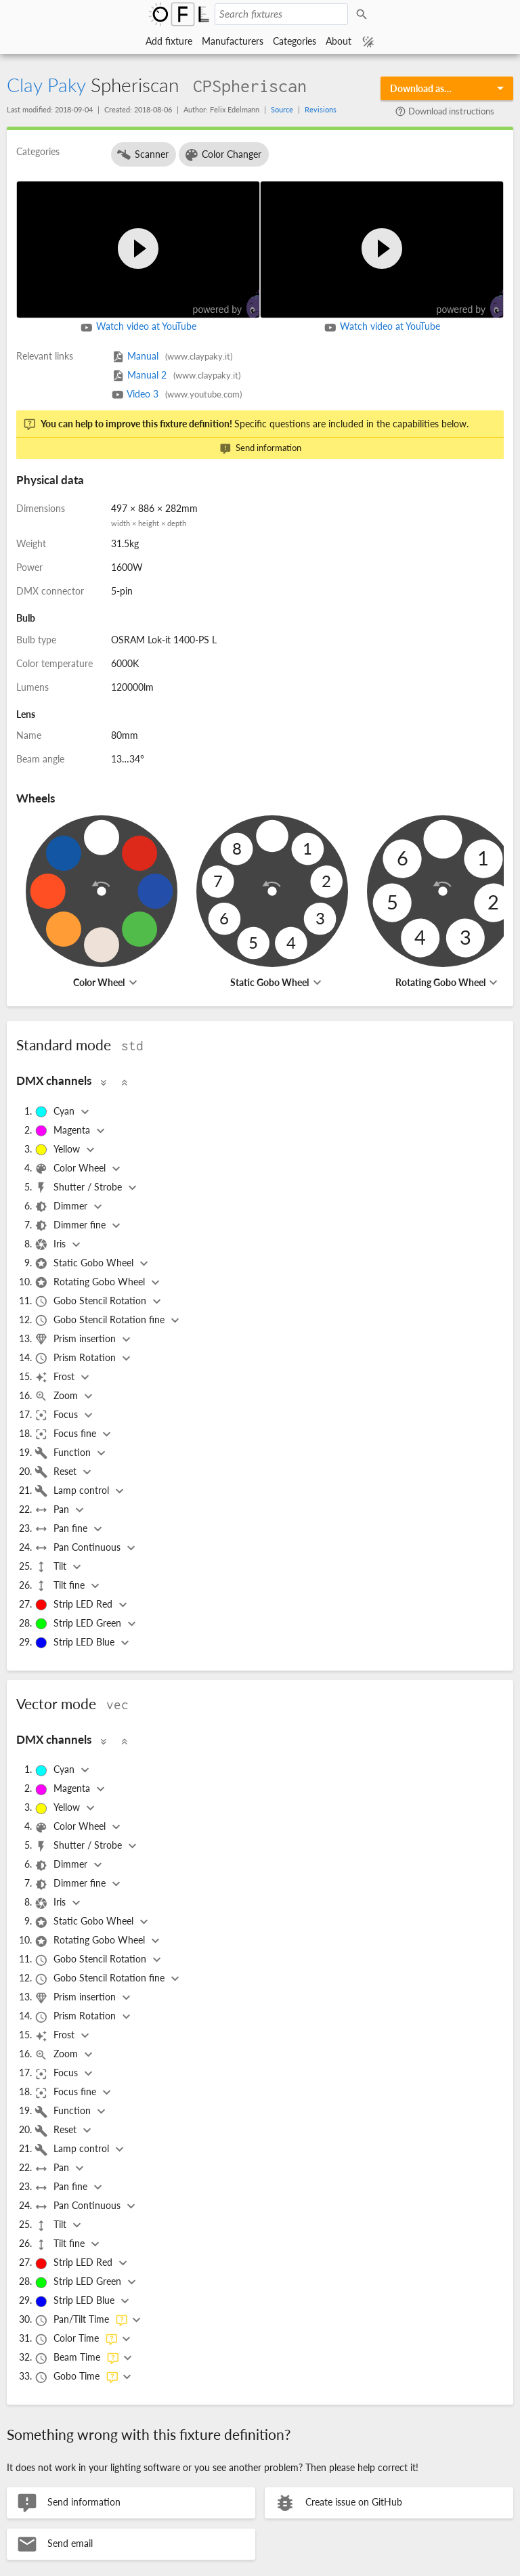 The width and height of the screenshot is (520, 2576). Describe the element at coordinates (179, 14) in the screenshot. I see `Open Fixture Library` at that location.